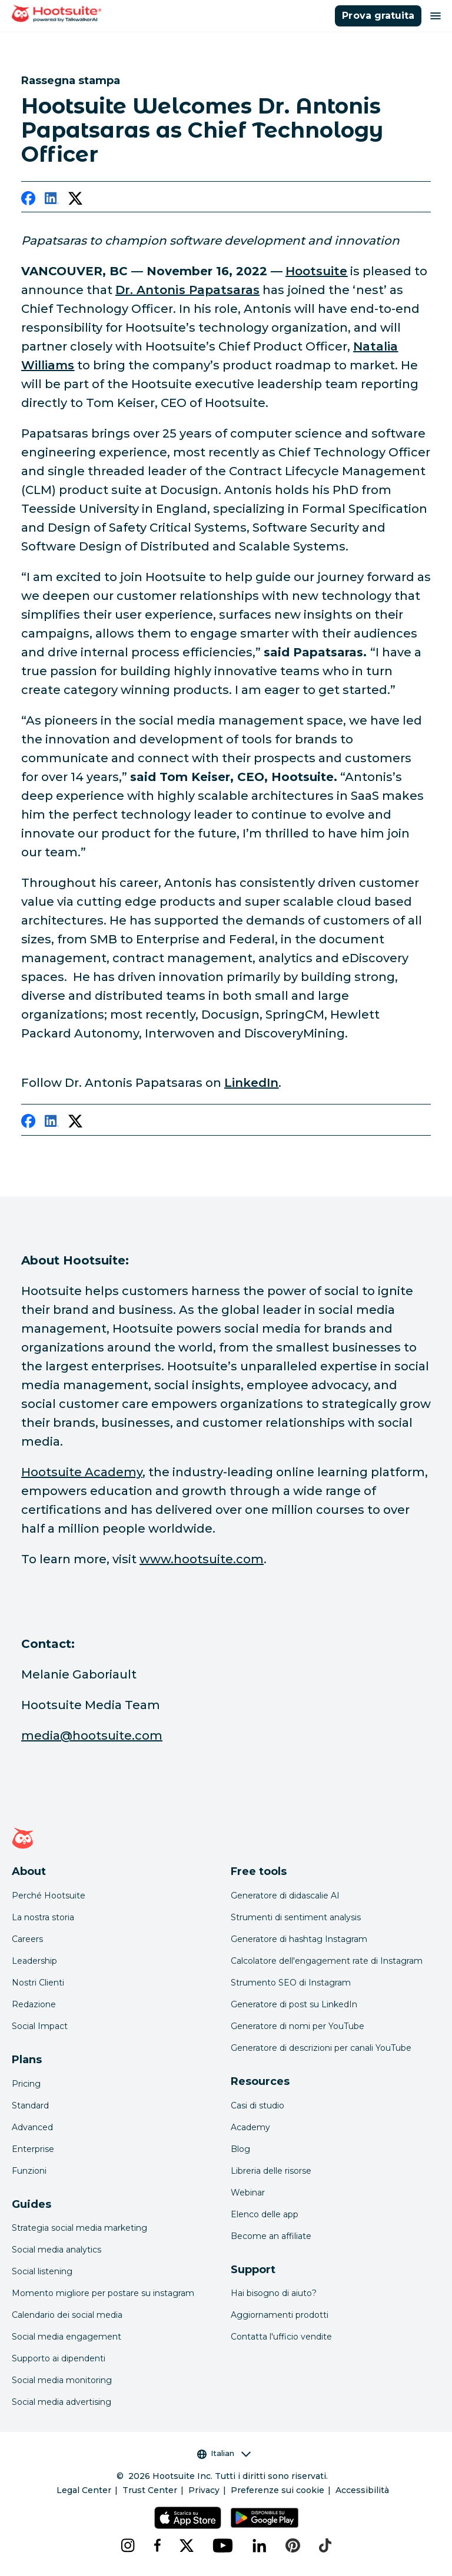  Describe the element at coordinates (240, 2149) in the screenshot. I see `Blog [Click here to read the Hootsuite blog]` at that location.